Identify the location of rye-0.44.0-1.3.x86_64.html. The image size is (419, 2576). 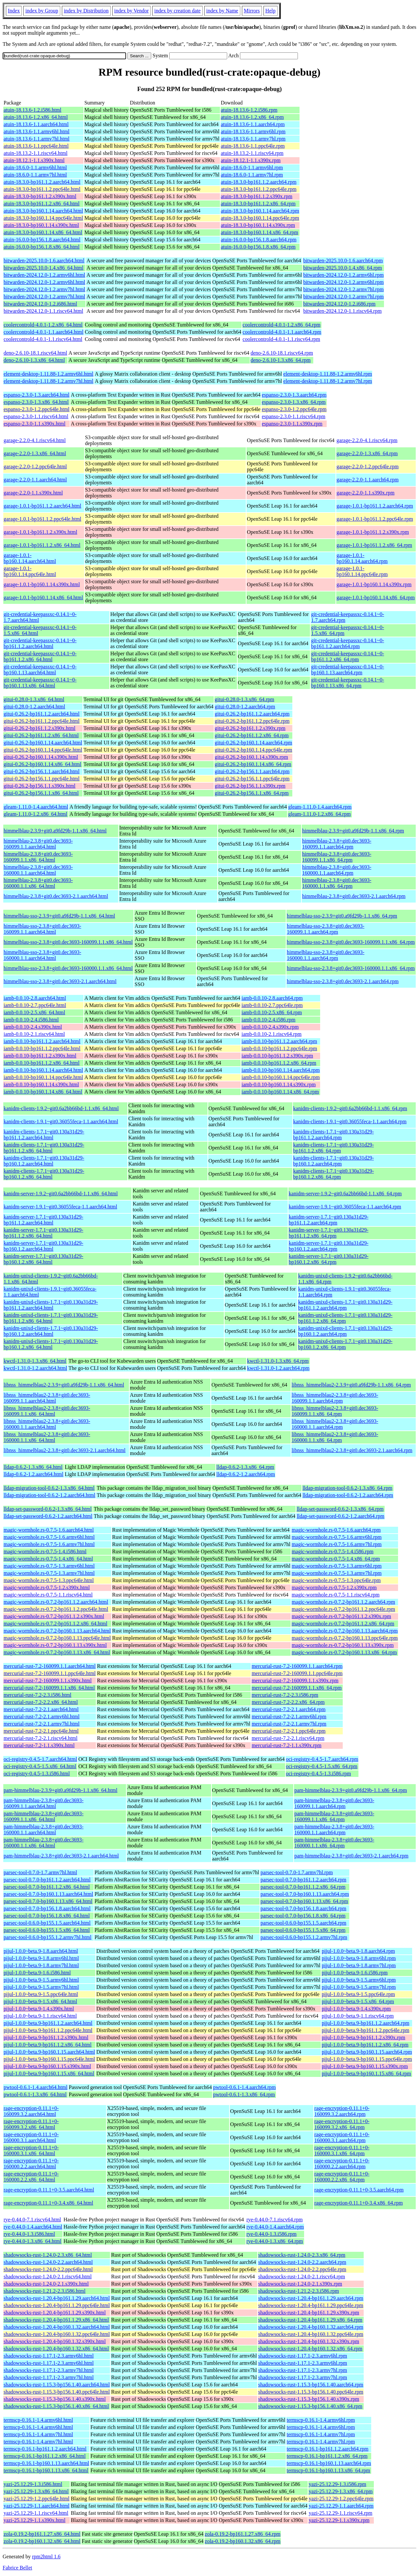
(32, 2241).